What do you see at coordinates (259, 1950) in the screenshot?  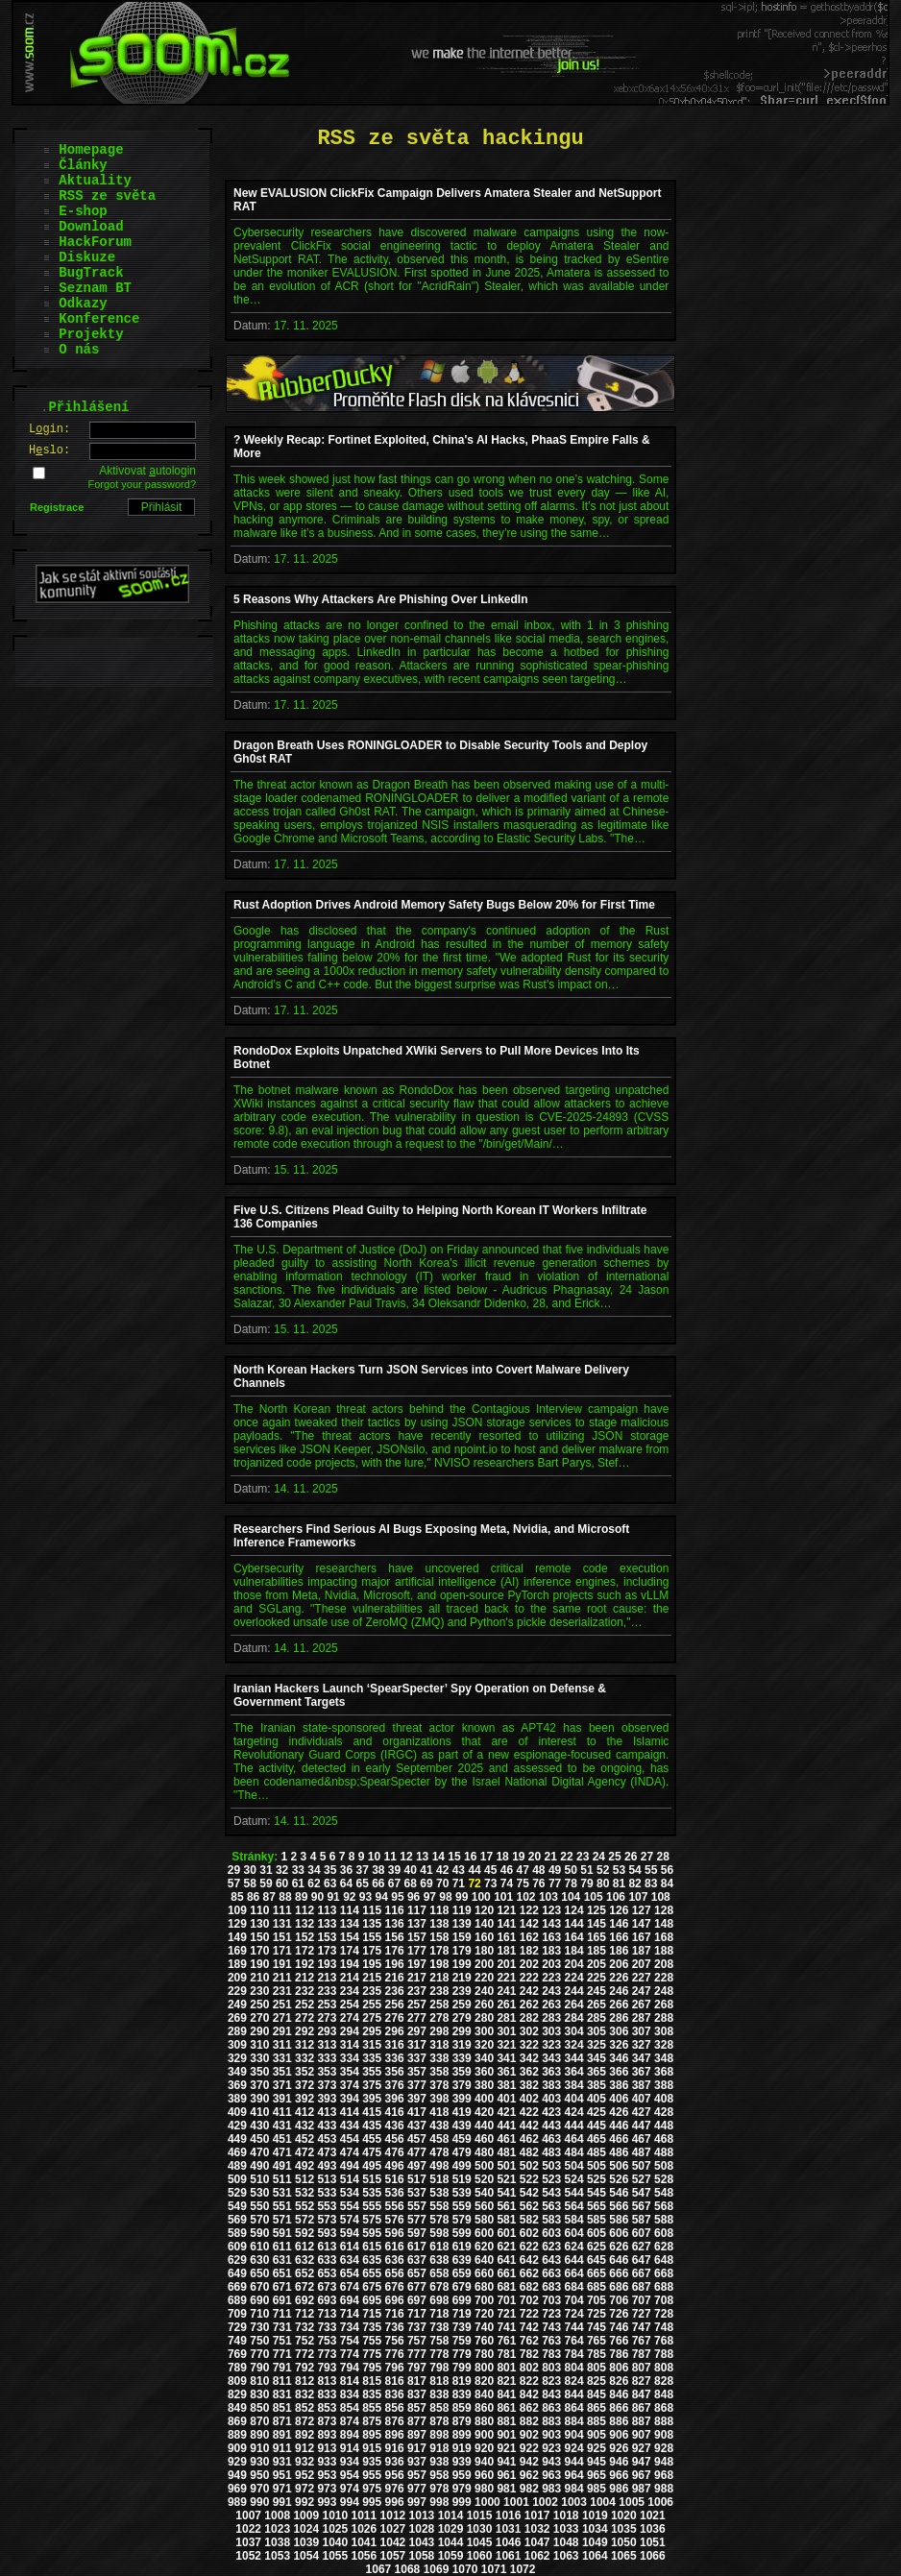 I see `170` at bounding box center [259, 1950].